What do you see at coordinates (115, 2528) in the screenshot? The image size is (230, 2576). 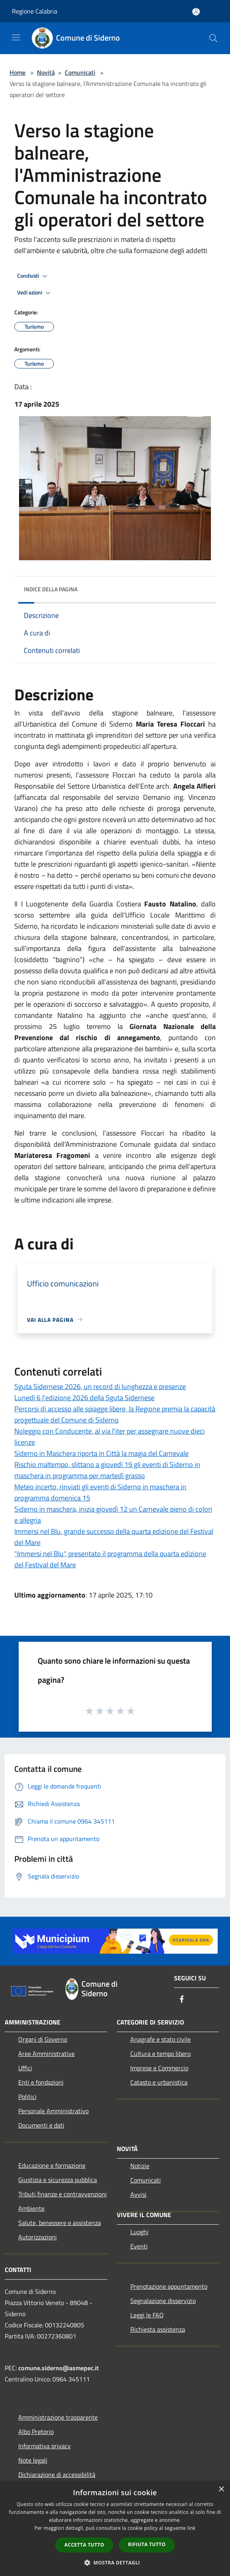 I see `[dialog]` at bounding box center [115, 2528].